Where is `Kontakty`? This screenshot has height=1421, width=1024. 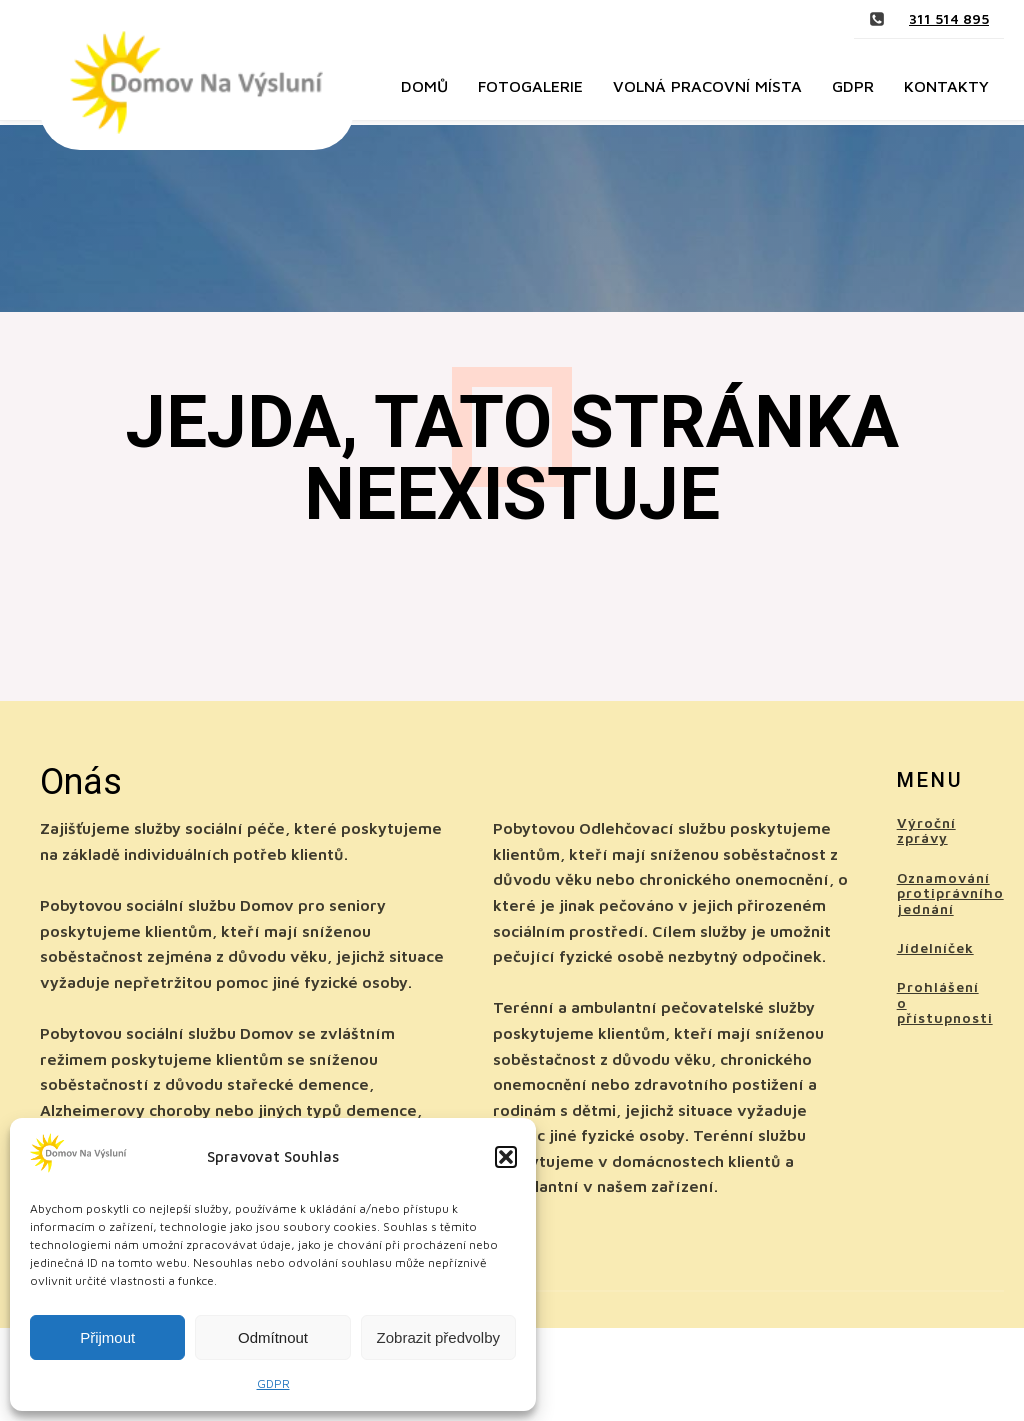 Kontakty is located at coordinates (946, 86).